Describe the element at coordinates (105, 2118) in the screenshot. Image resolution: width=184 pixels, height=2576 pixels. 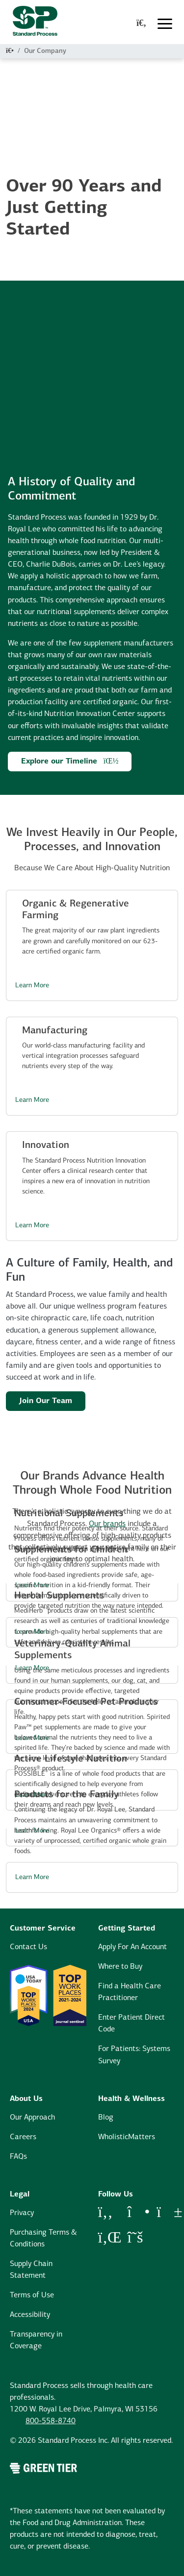
I see `Blog` at that location.